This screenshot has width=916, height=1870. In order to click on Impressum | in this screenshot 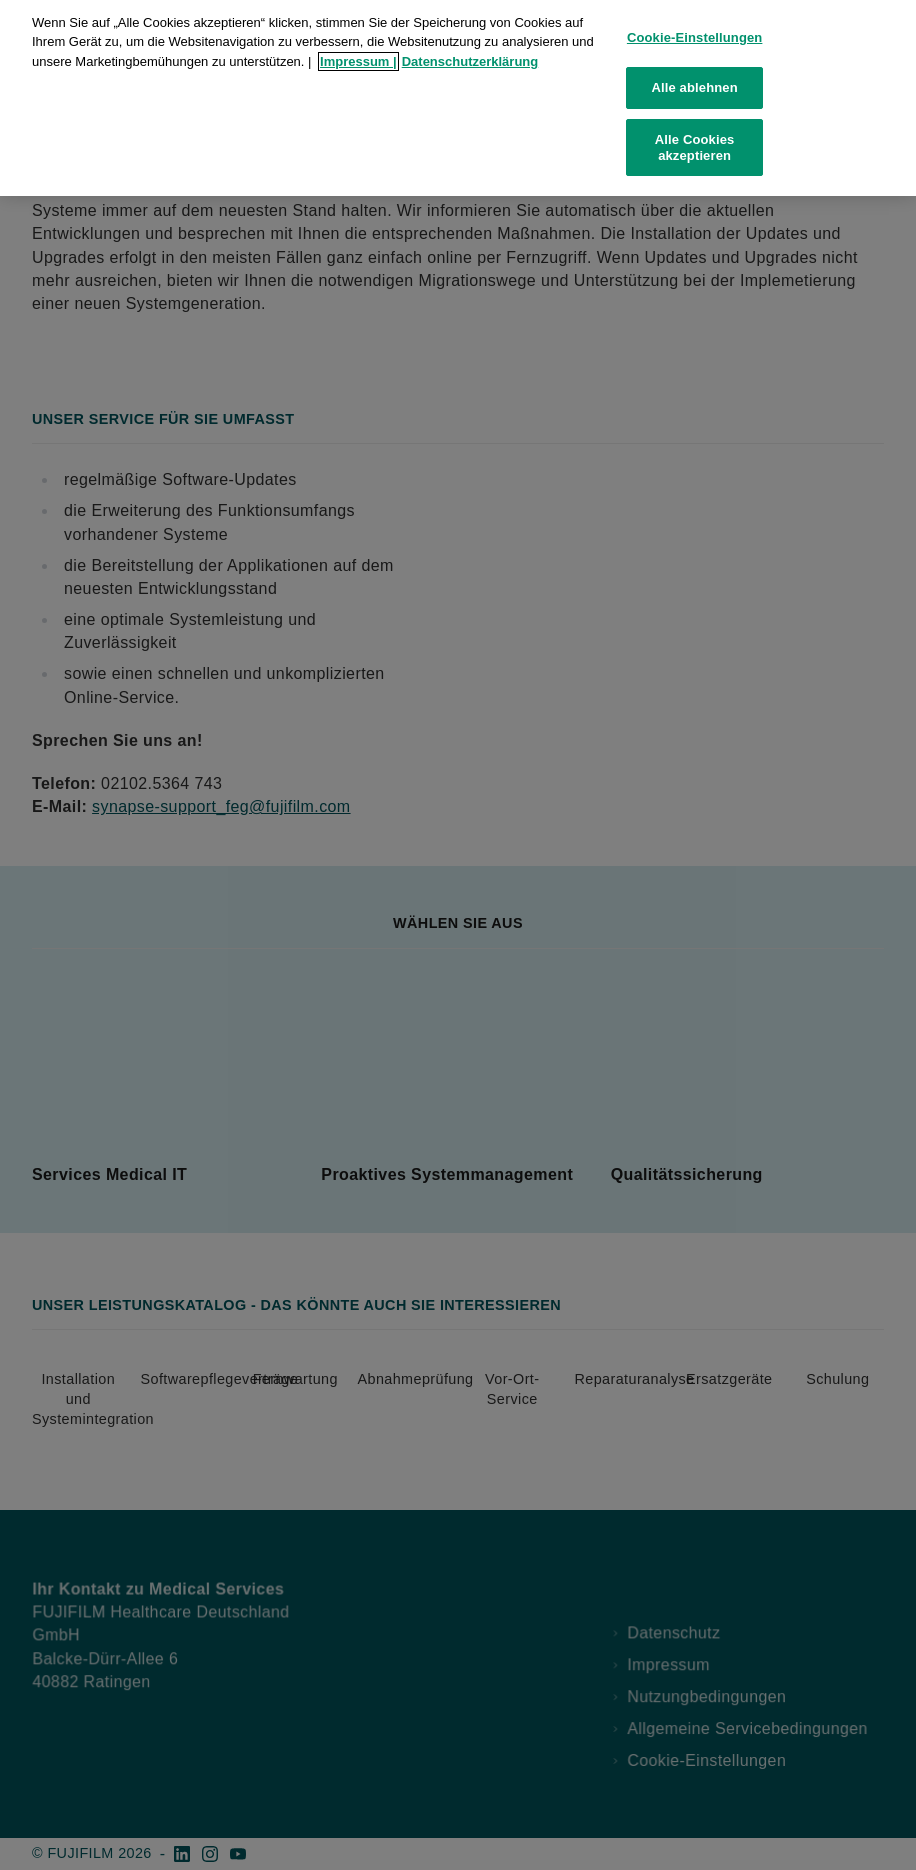, I will do `click(358, 50)`.